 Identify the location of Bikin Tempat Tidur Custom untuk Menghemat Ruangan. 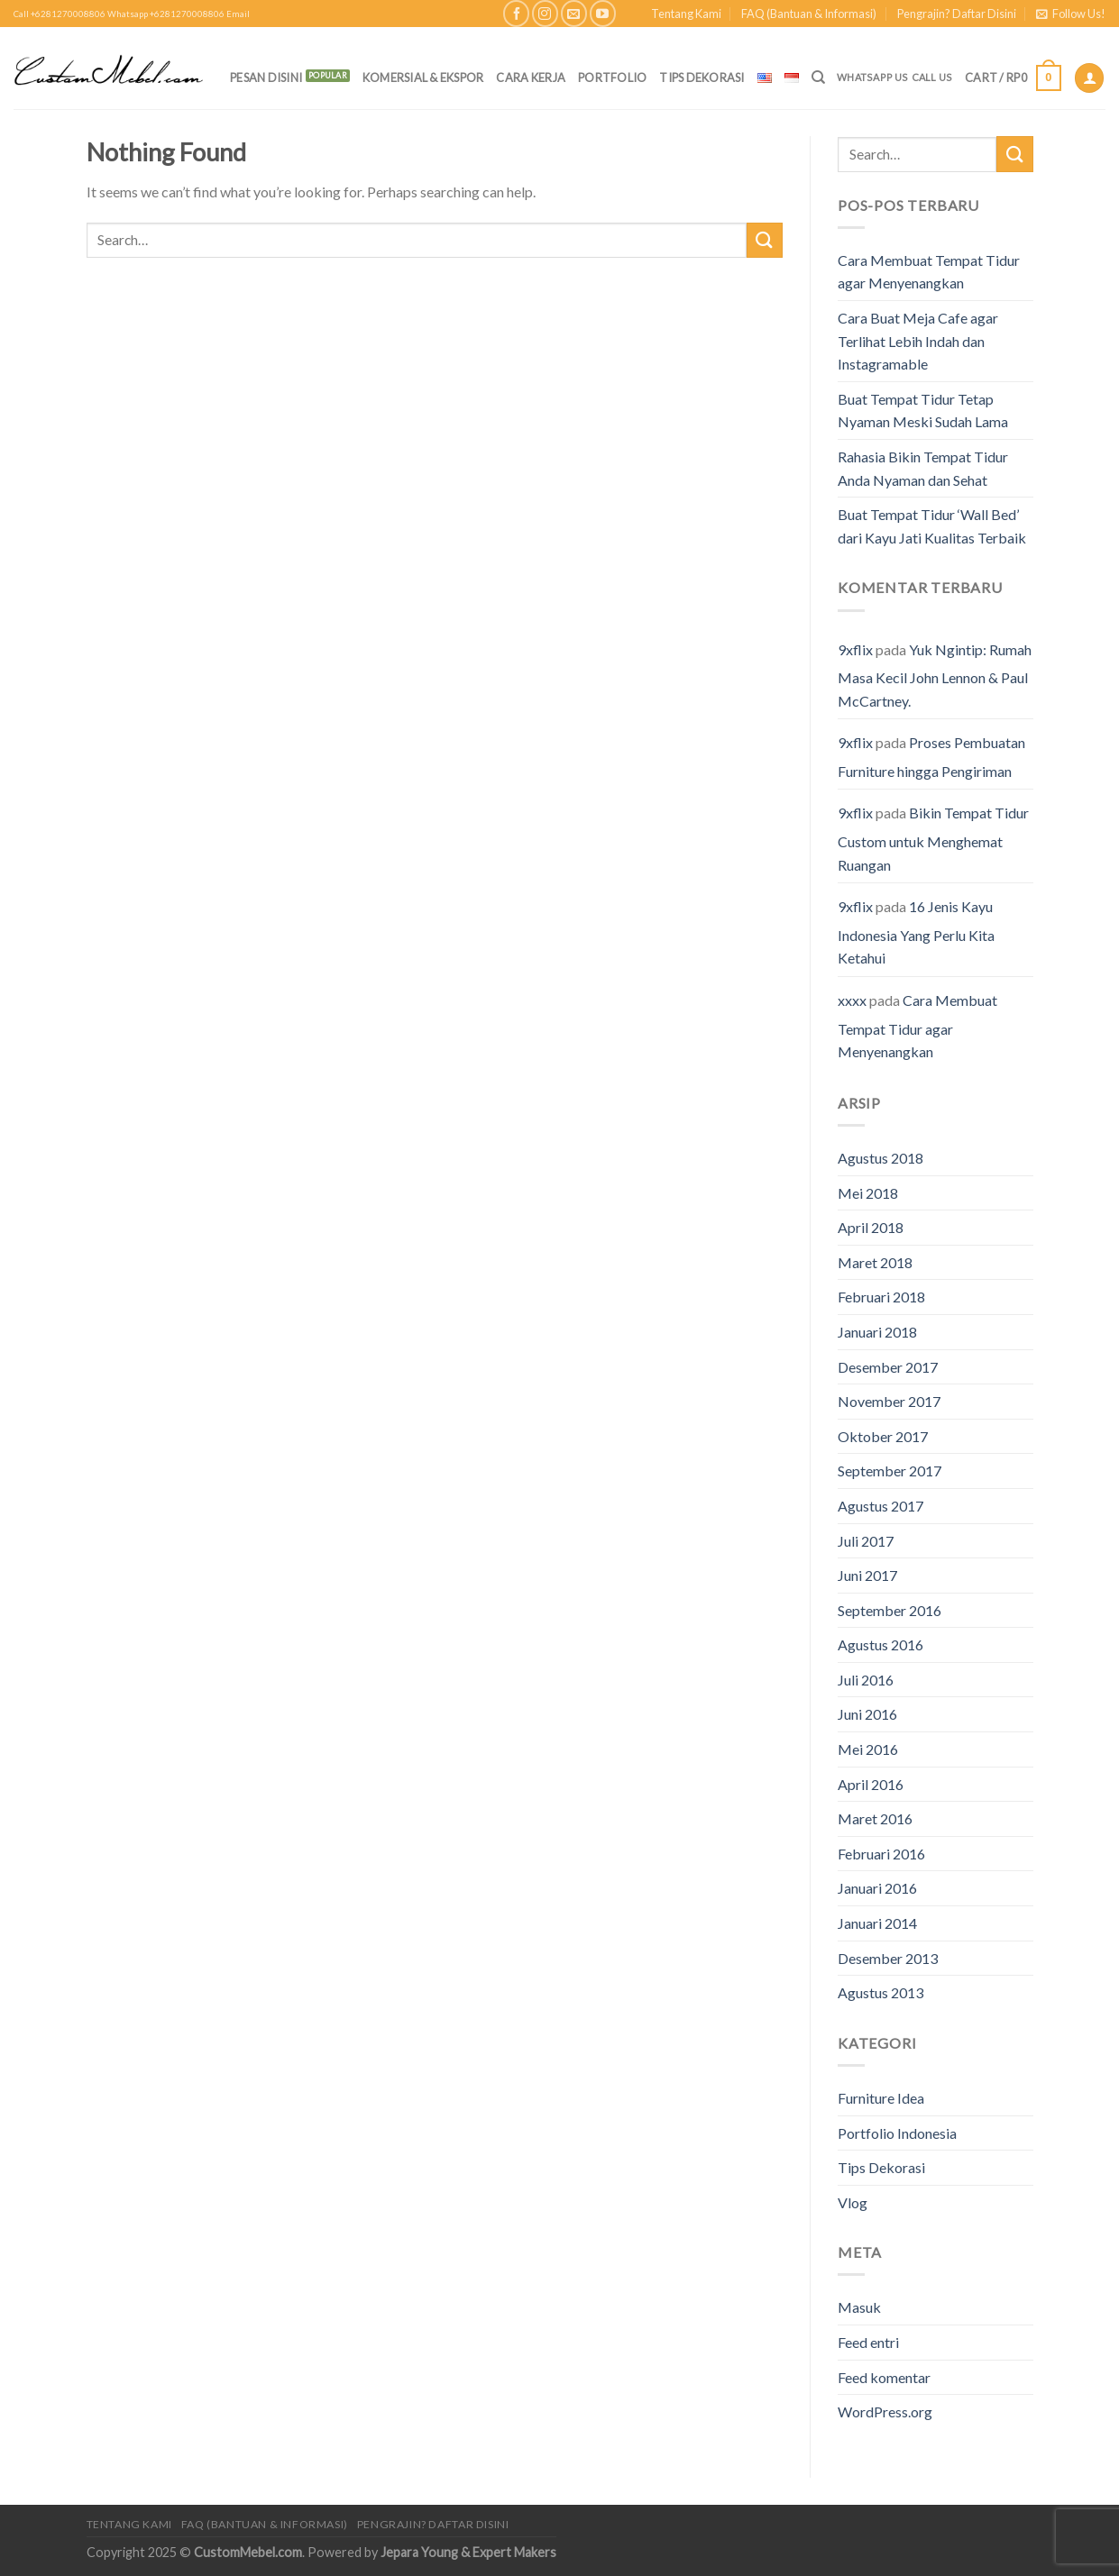
(933, 838).